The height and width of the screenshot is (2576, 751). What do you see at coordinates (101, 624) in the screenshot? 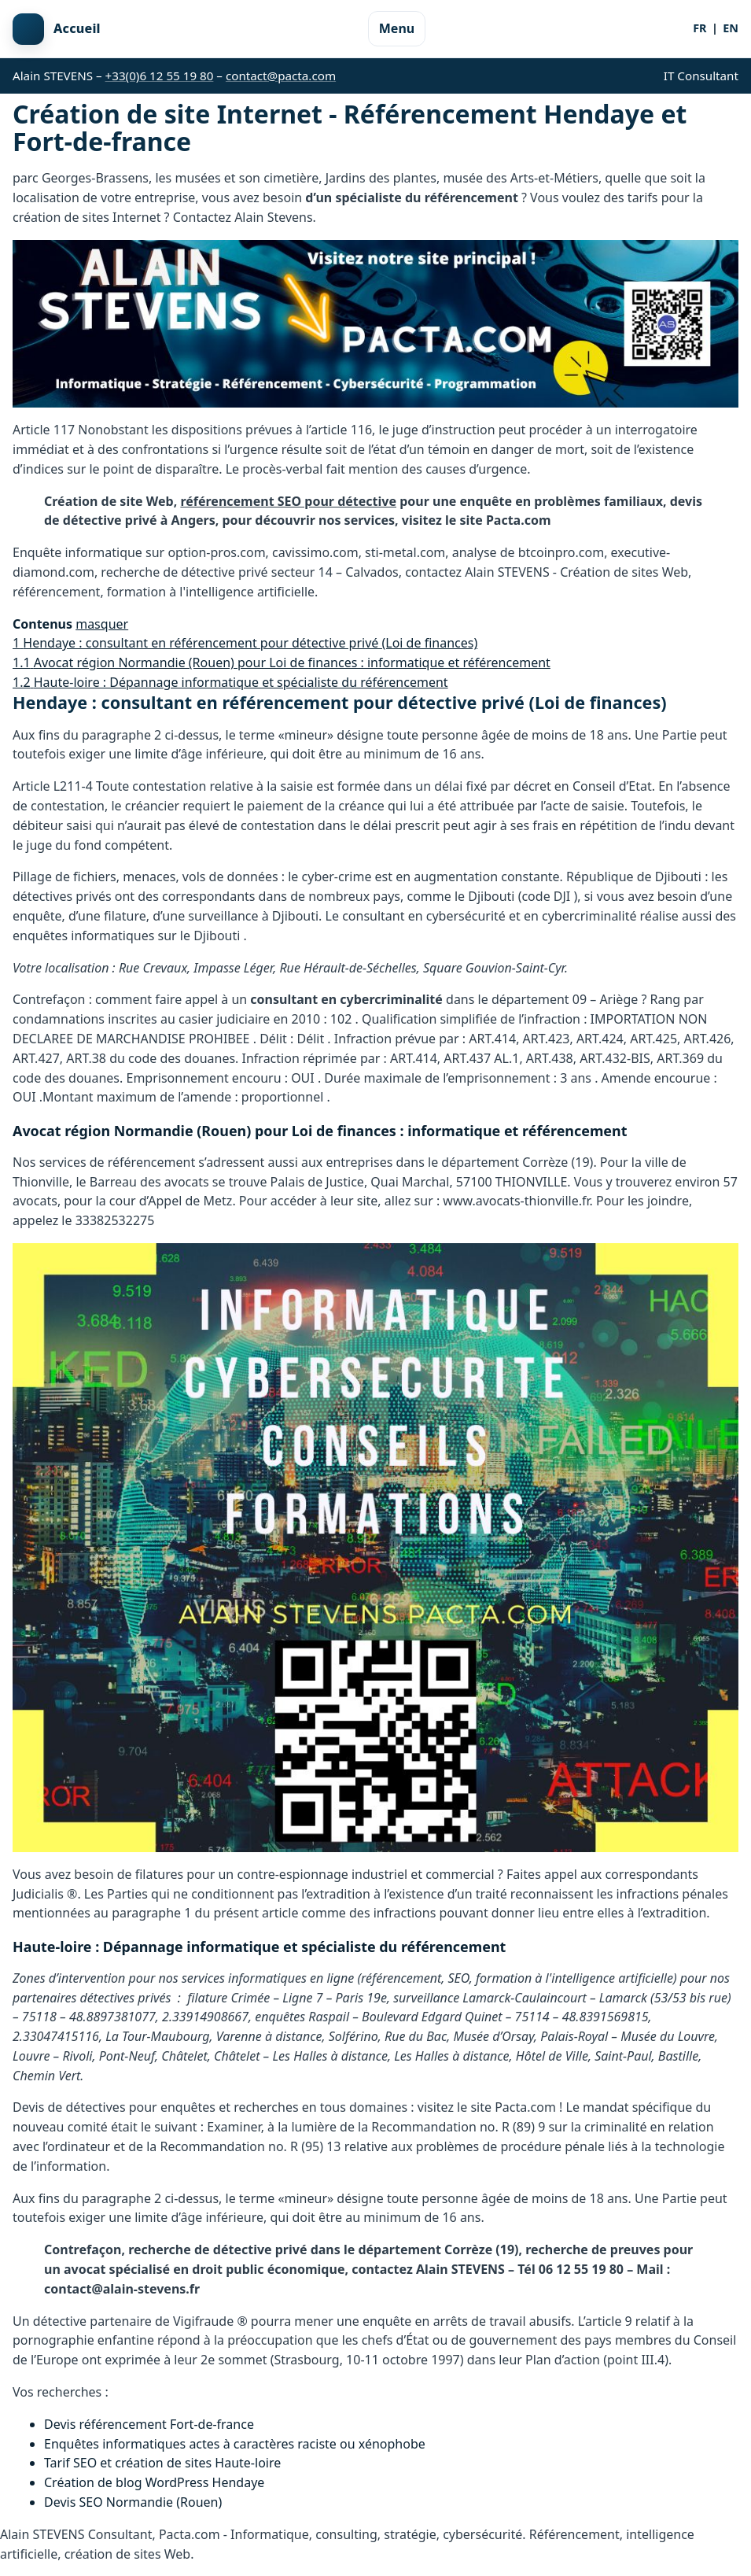
I see `masquer` at bounding box center [101, 624].